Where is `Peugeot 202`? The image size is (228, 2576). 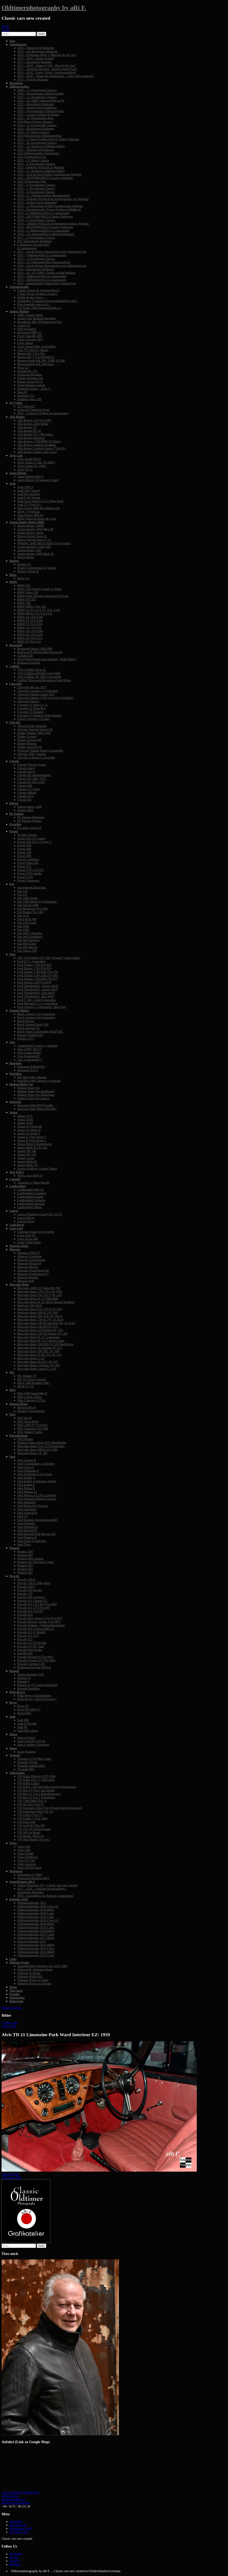 Peugeot 202 is located at coordinates (25, 1572).